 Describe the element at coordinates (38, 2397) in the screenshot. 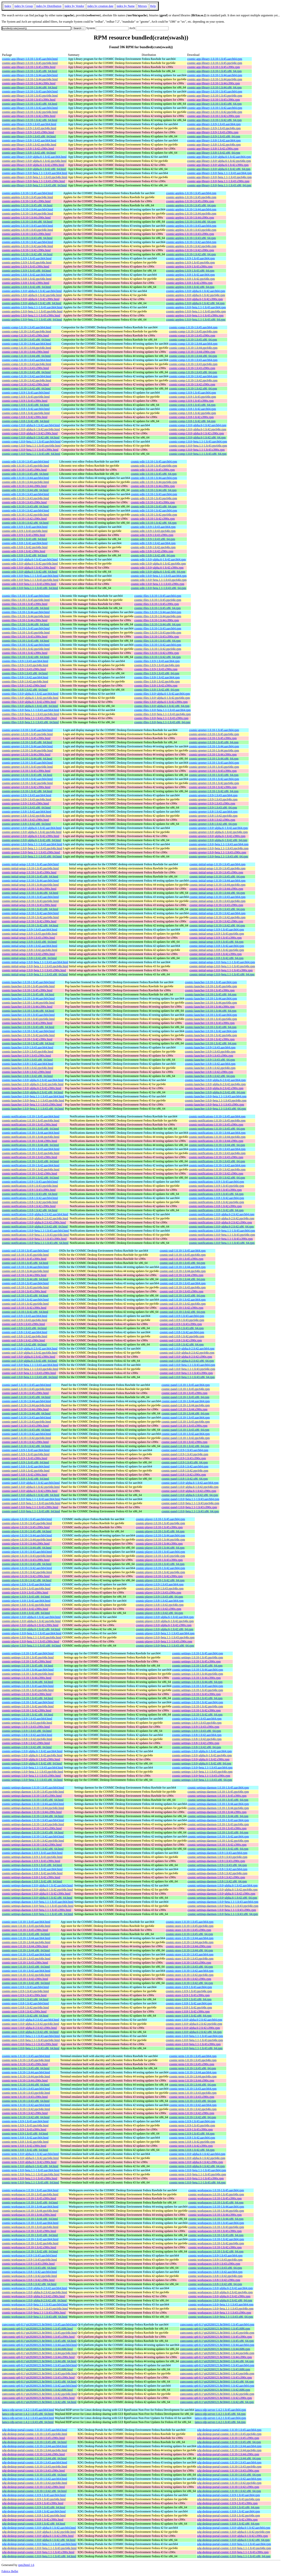

I see `cutecosmic-qt6-0.1^git20260121.8e58441-1.fc42.s390x.html` at that location.